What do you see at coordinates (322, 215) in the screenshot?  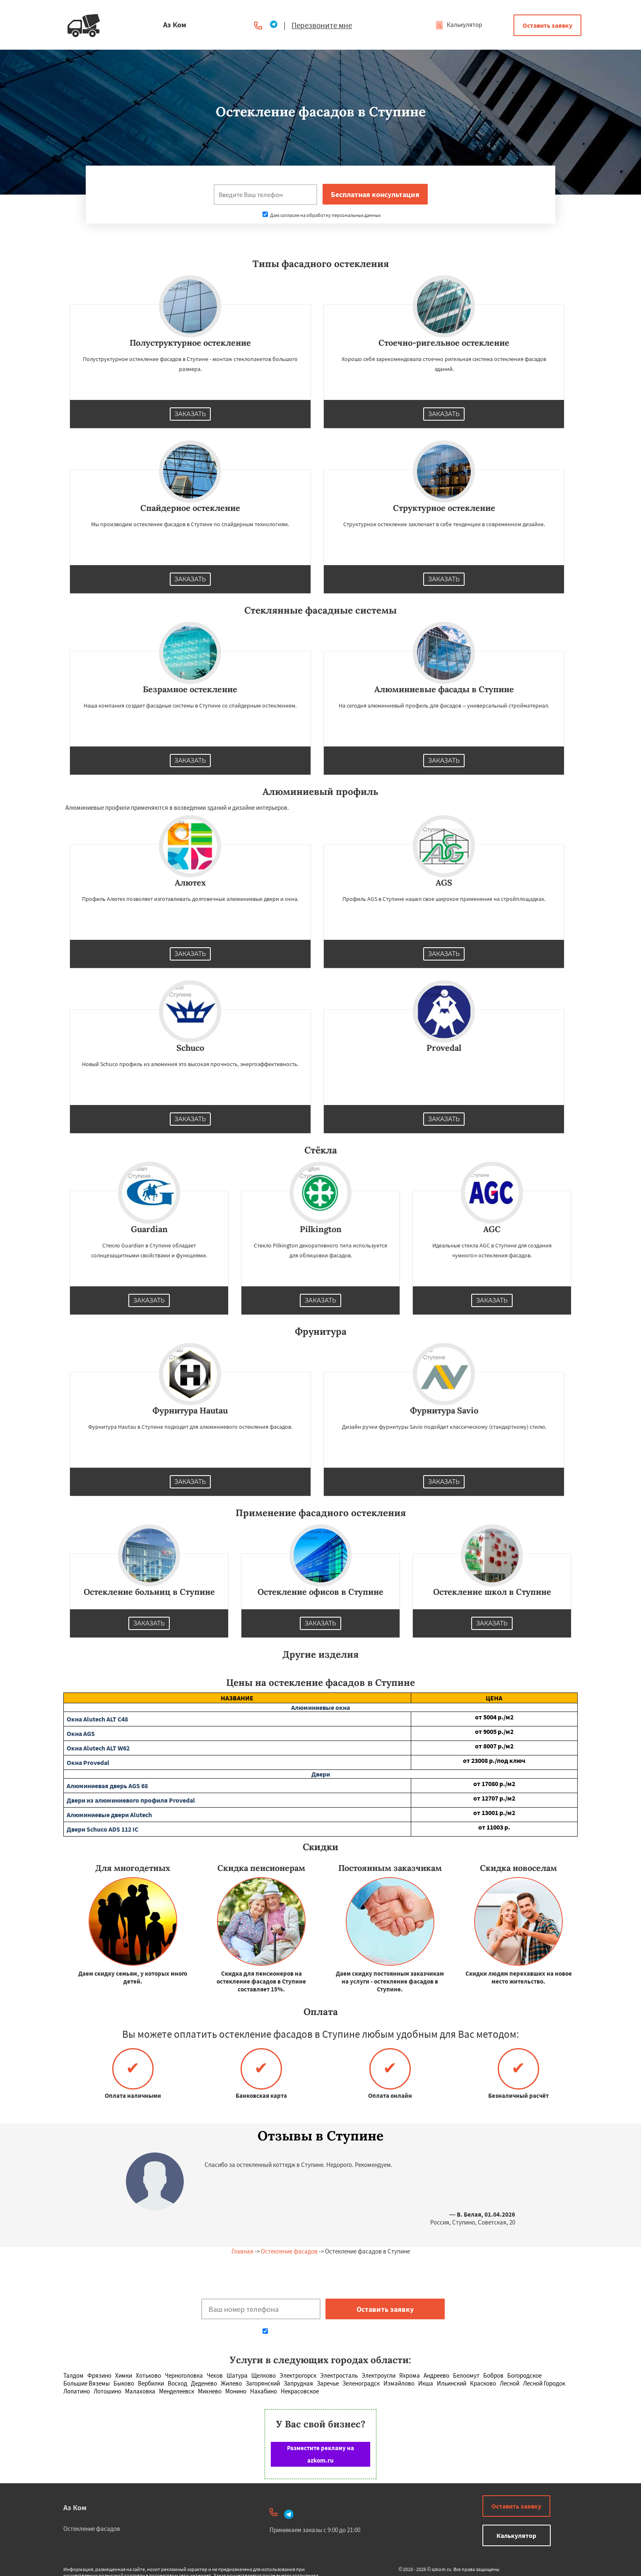 I see `Даю согласие на обработку персональных данных` at bounding box center [322, 215].